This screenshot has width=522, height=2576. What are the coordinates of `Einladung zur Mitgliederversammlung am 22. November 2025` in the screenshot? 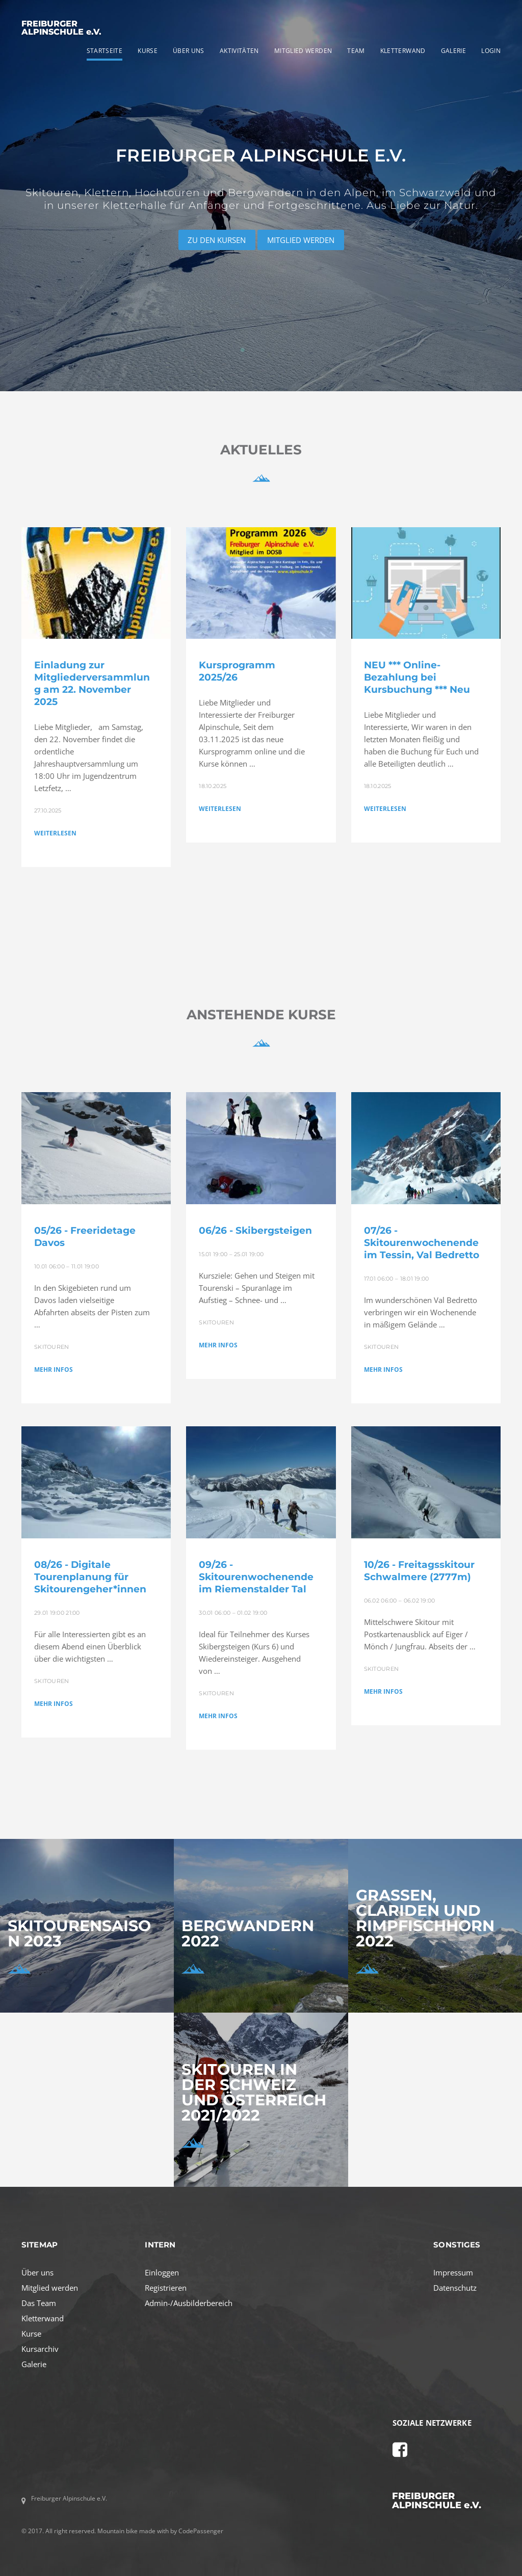 It's located at (92, 683).